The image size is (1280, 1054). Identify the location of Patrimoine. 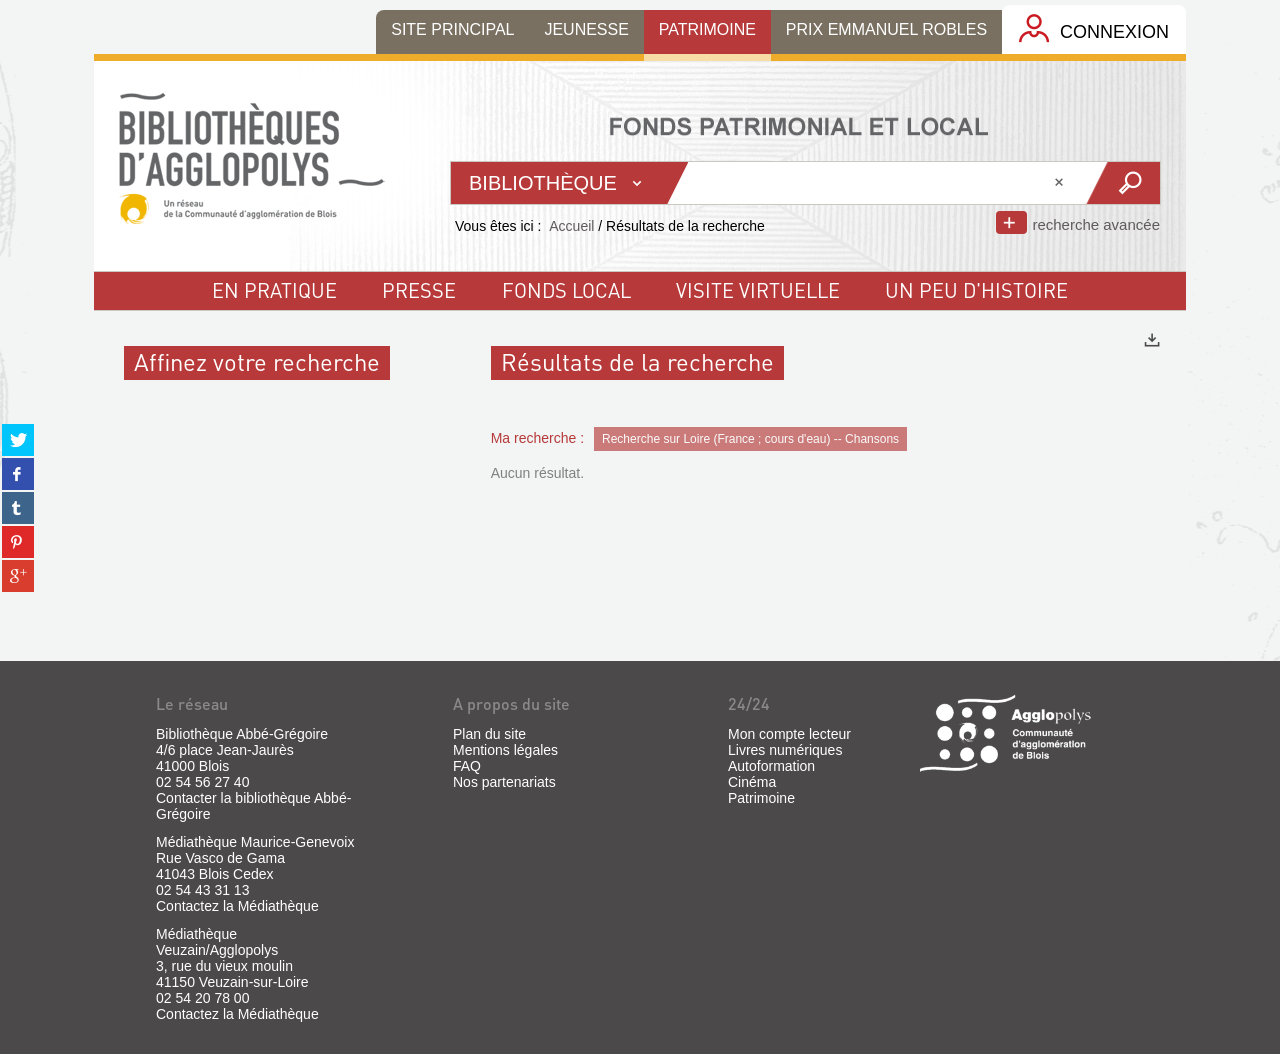
(761, 798).